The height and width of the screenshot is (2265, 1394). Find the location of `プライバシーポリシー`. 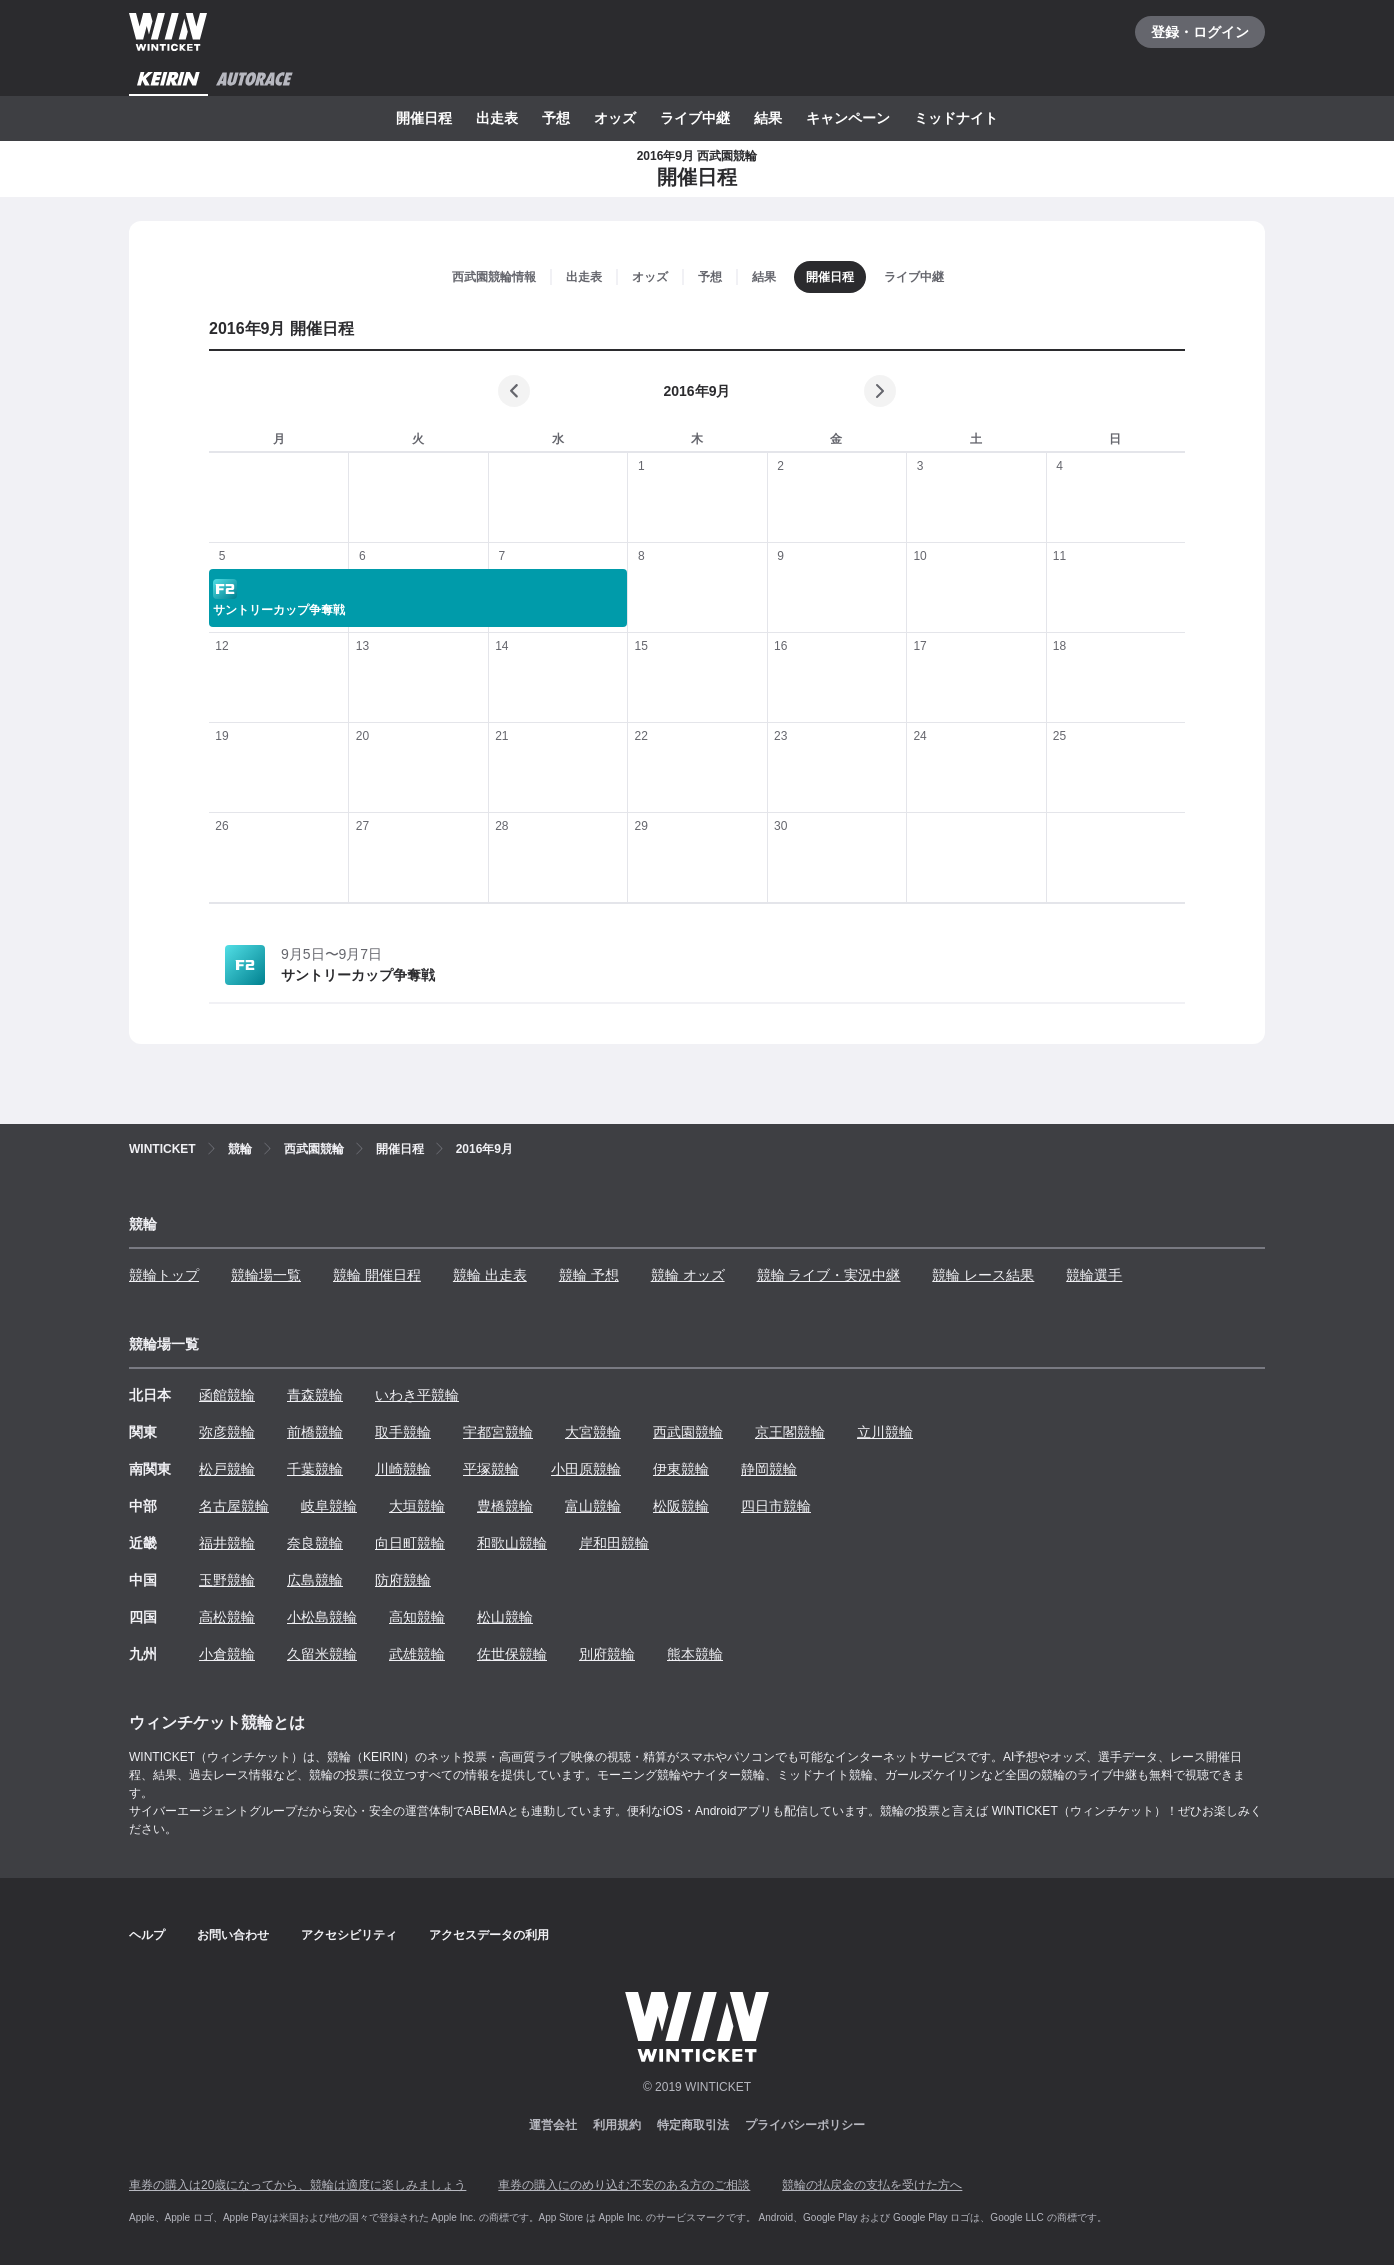

プライバシーポリシー is located at coordinates (805, 2125).